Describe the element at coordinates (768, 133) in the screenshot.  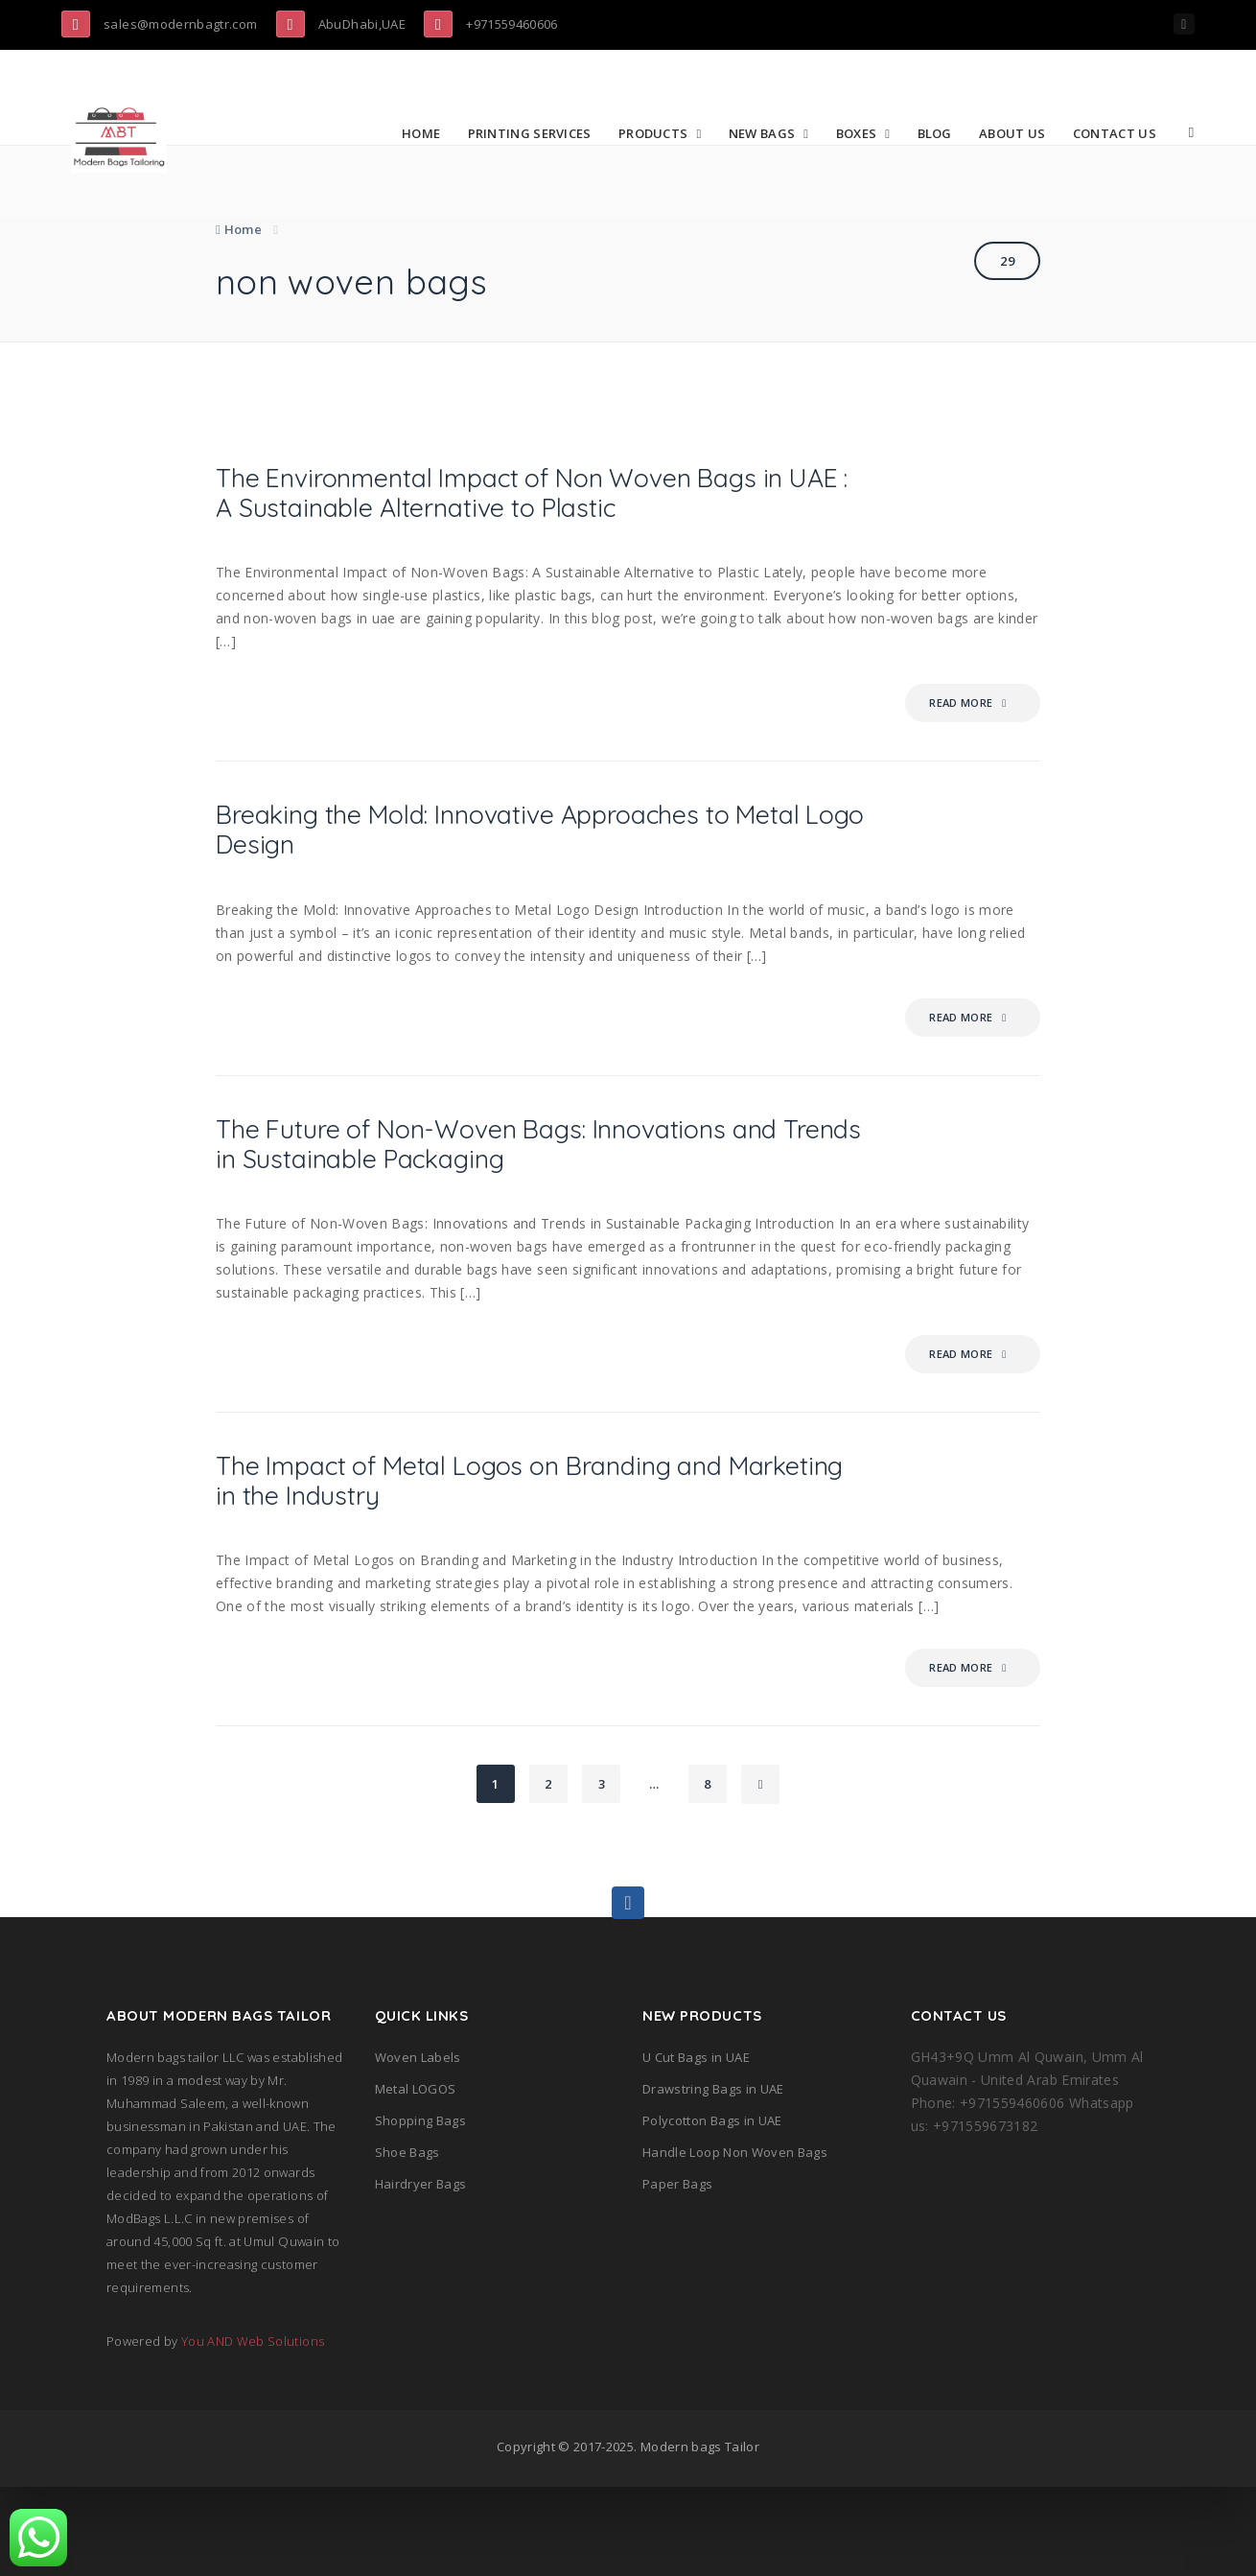
I see `New Bags` at that location.